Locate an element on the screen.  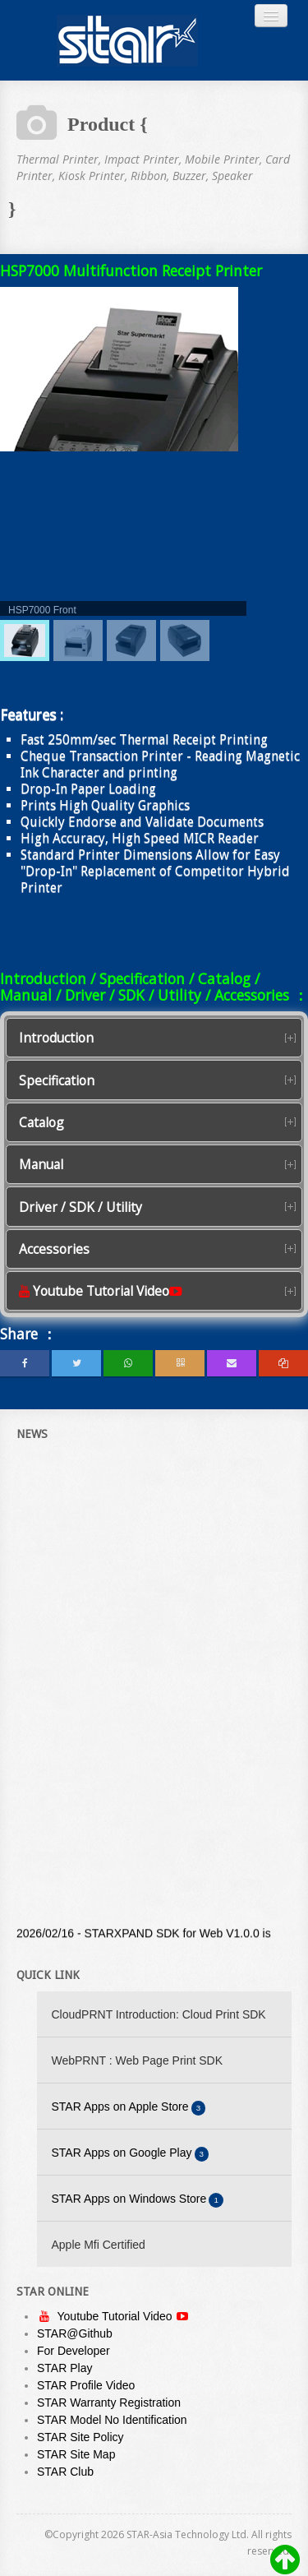
[menuitem] is located at coordinates (24, 640).